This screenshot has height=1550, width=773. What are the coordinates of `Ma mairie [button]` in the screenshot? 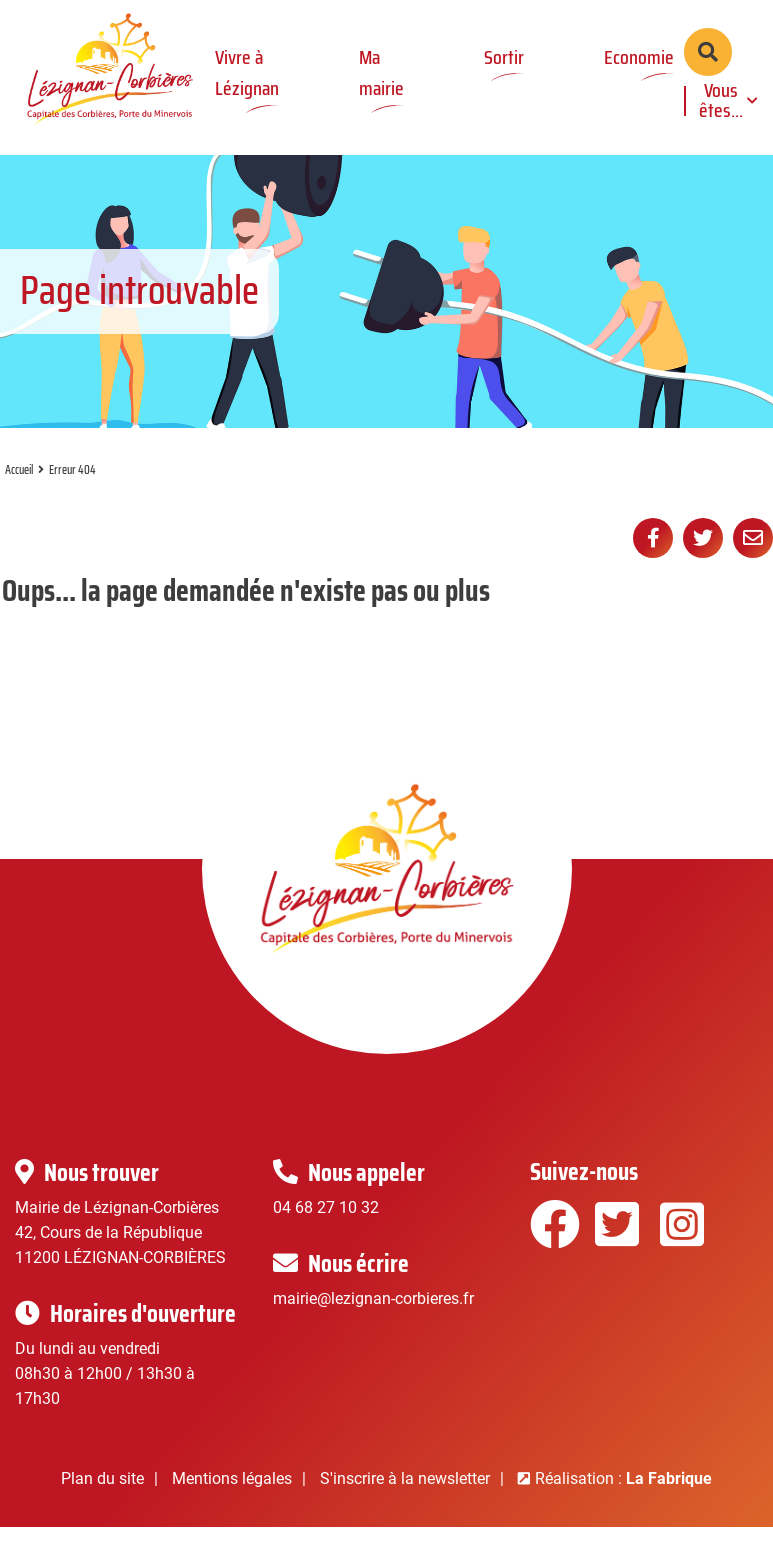 It's located at (381, 72).